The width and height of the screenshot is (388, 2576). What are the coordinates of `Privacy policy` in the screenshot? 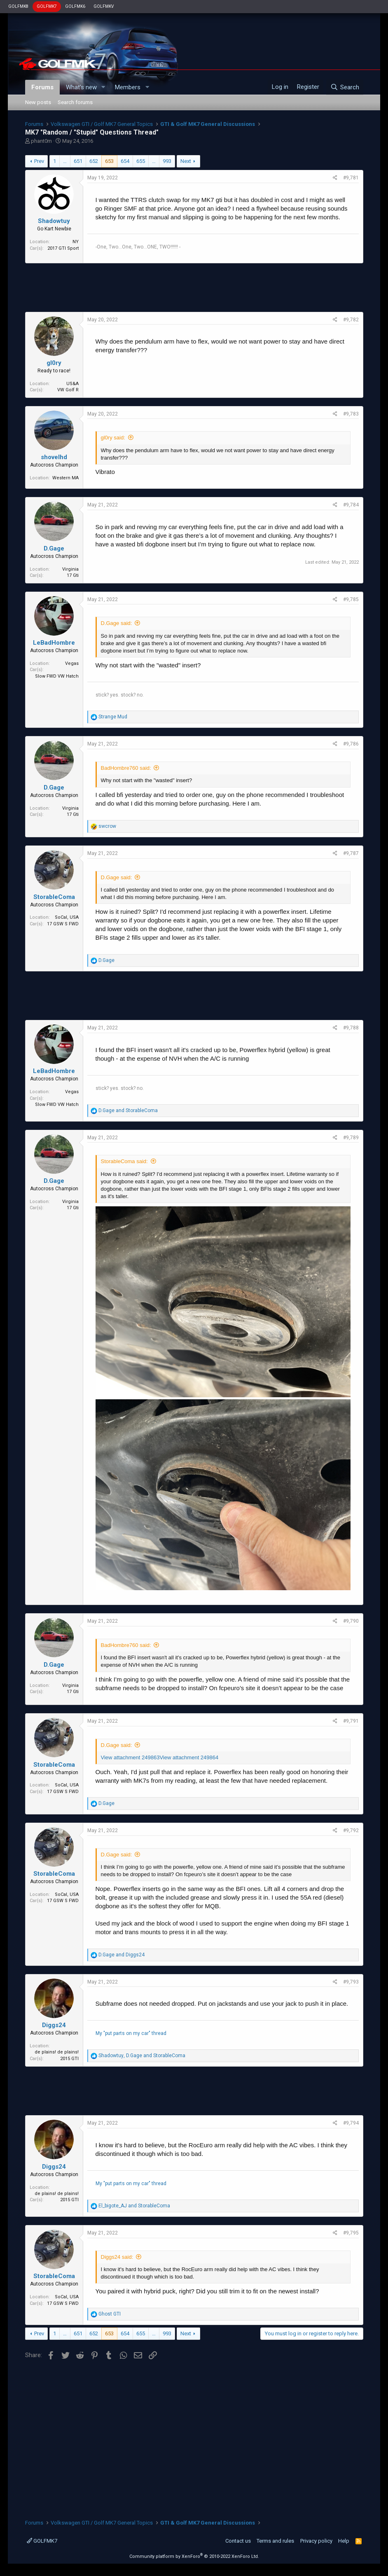 It's located at (316, 2541).